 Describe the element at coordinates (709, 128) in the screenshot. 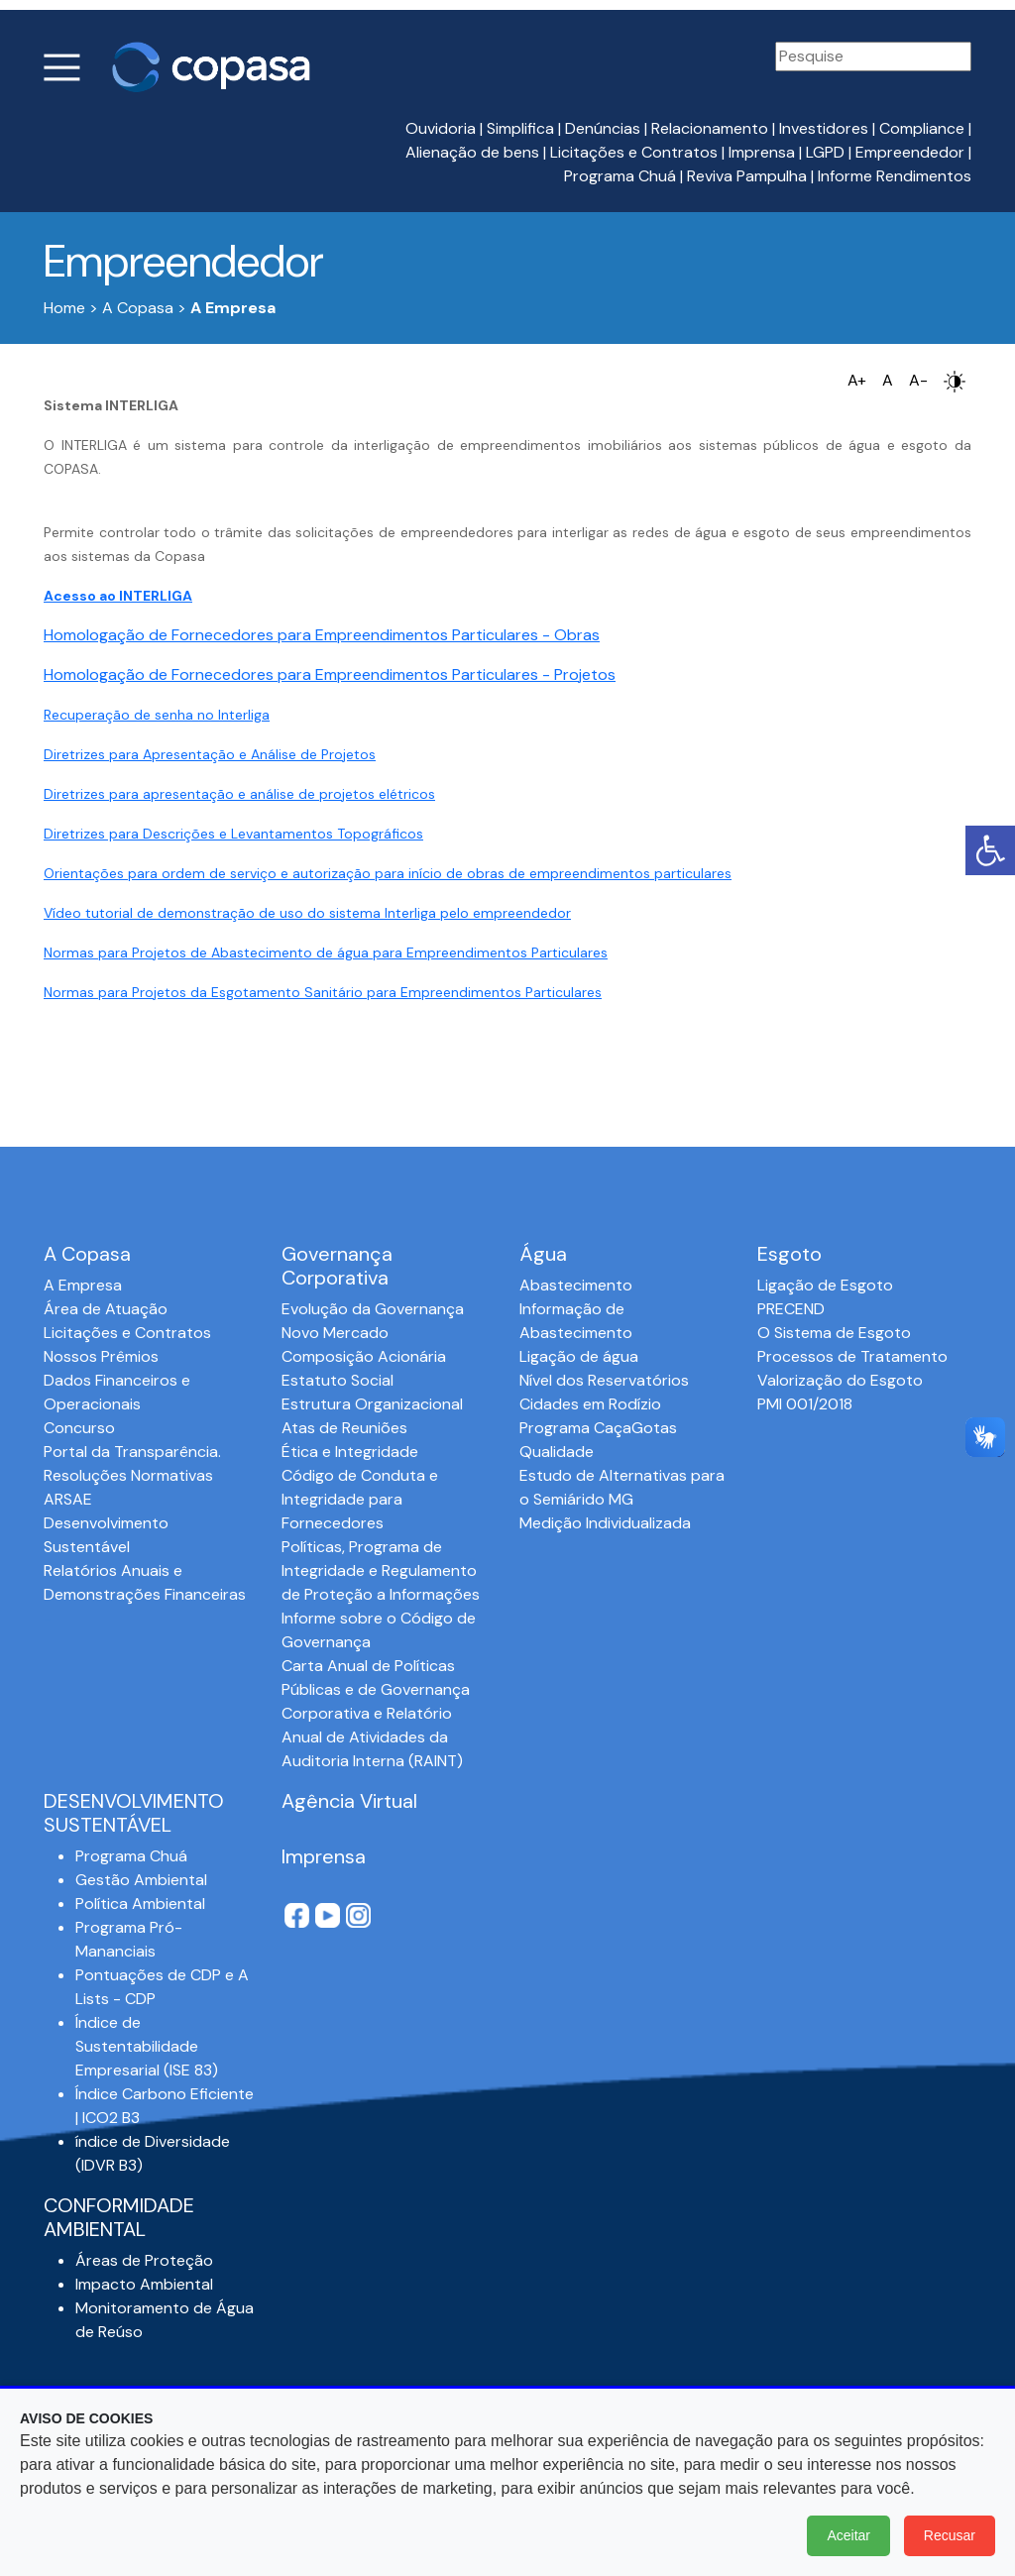

I see `Relacionamento` at that location.